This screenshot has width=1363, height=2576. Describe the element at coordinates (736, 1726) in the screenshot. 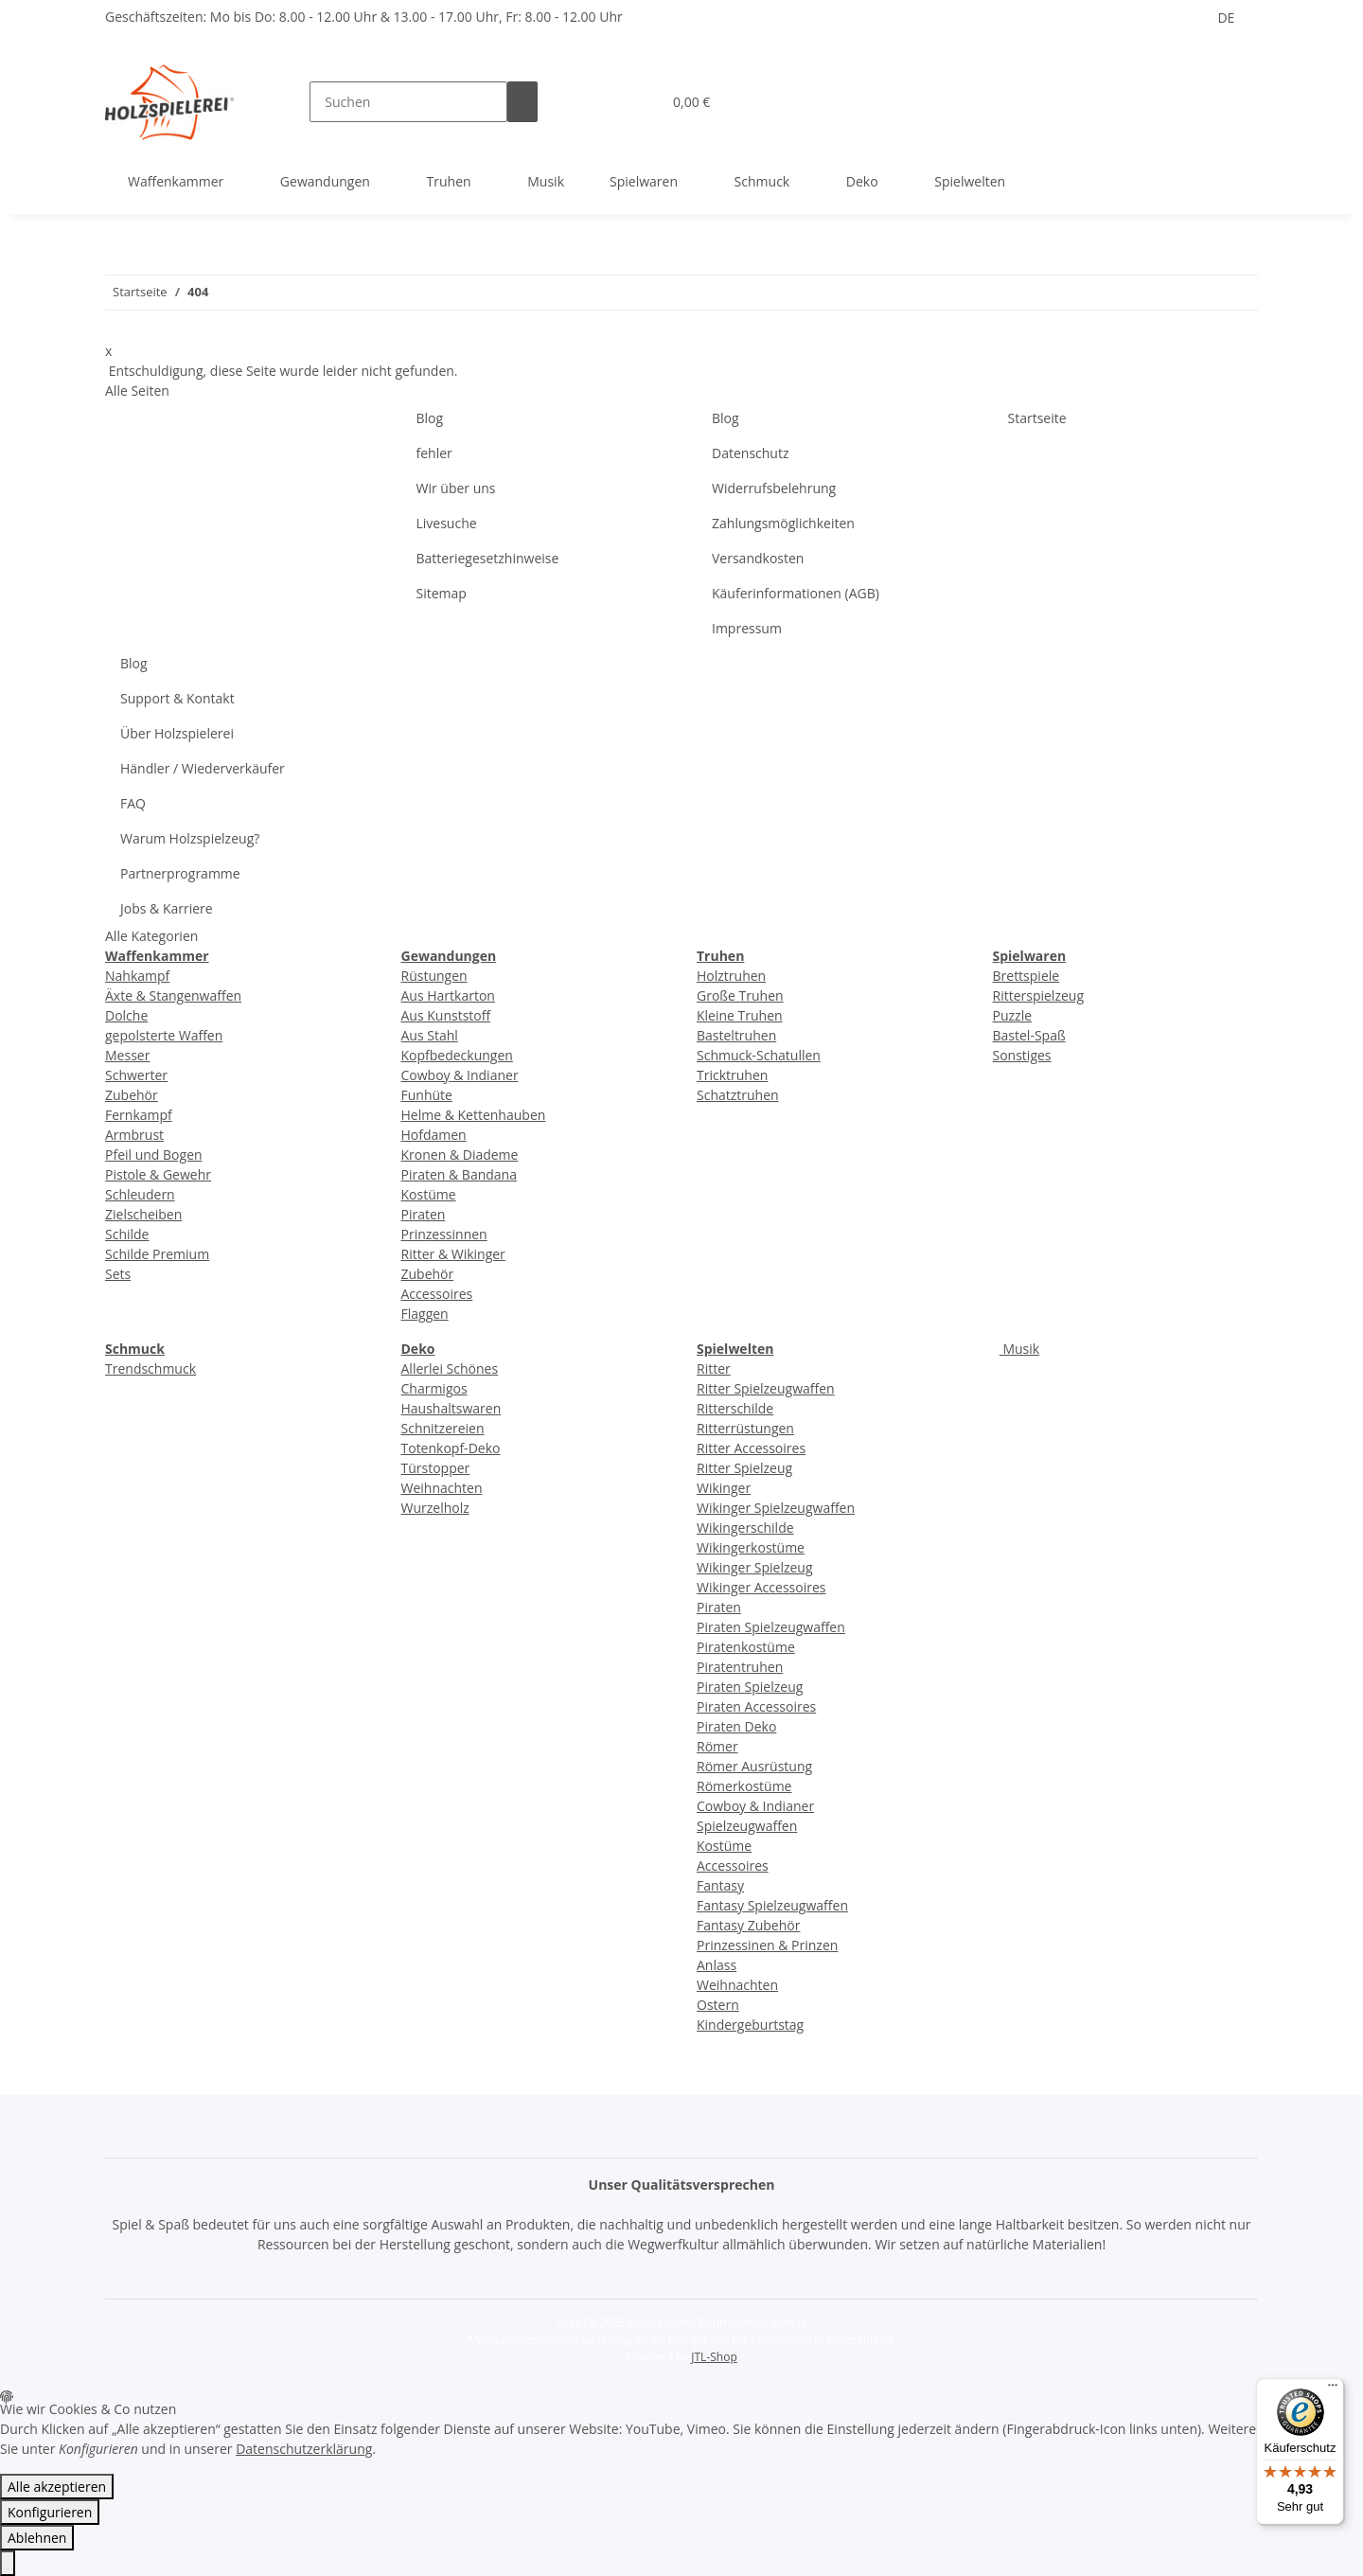

I see `Piraten Deko` at that location.